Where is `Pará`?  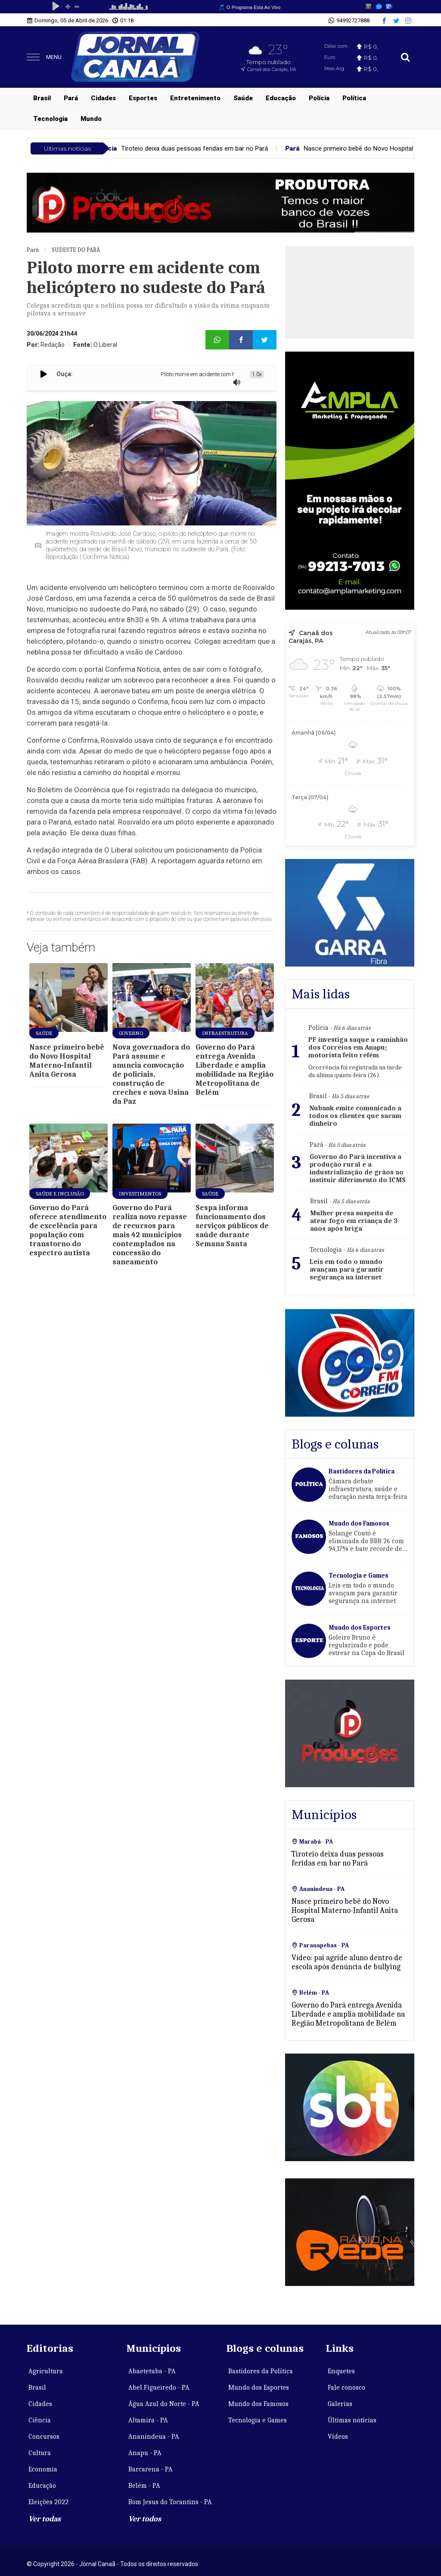 Pará is located at coordinates (71, 98).